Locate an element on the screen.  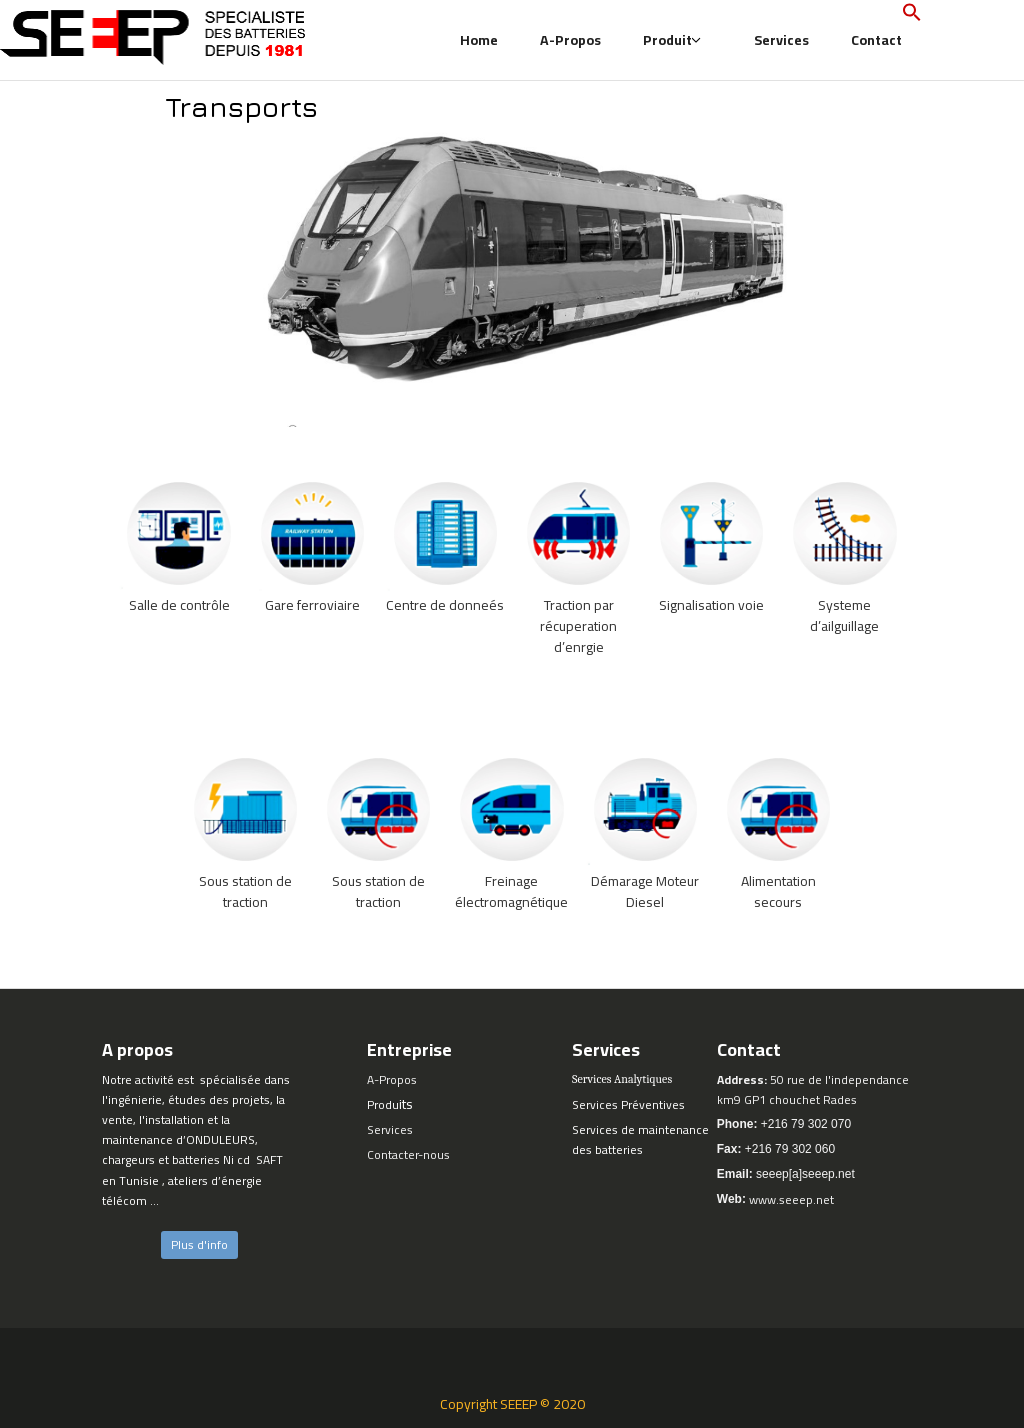
Produit is located at coordinates (672, 40).